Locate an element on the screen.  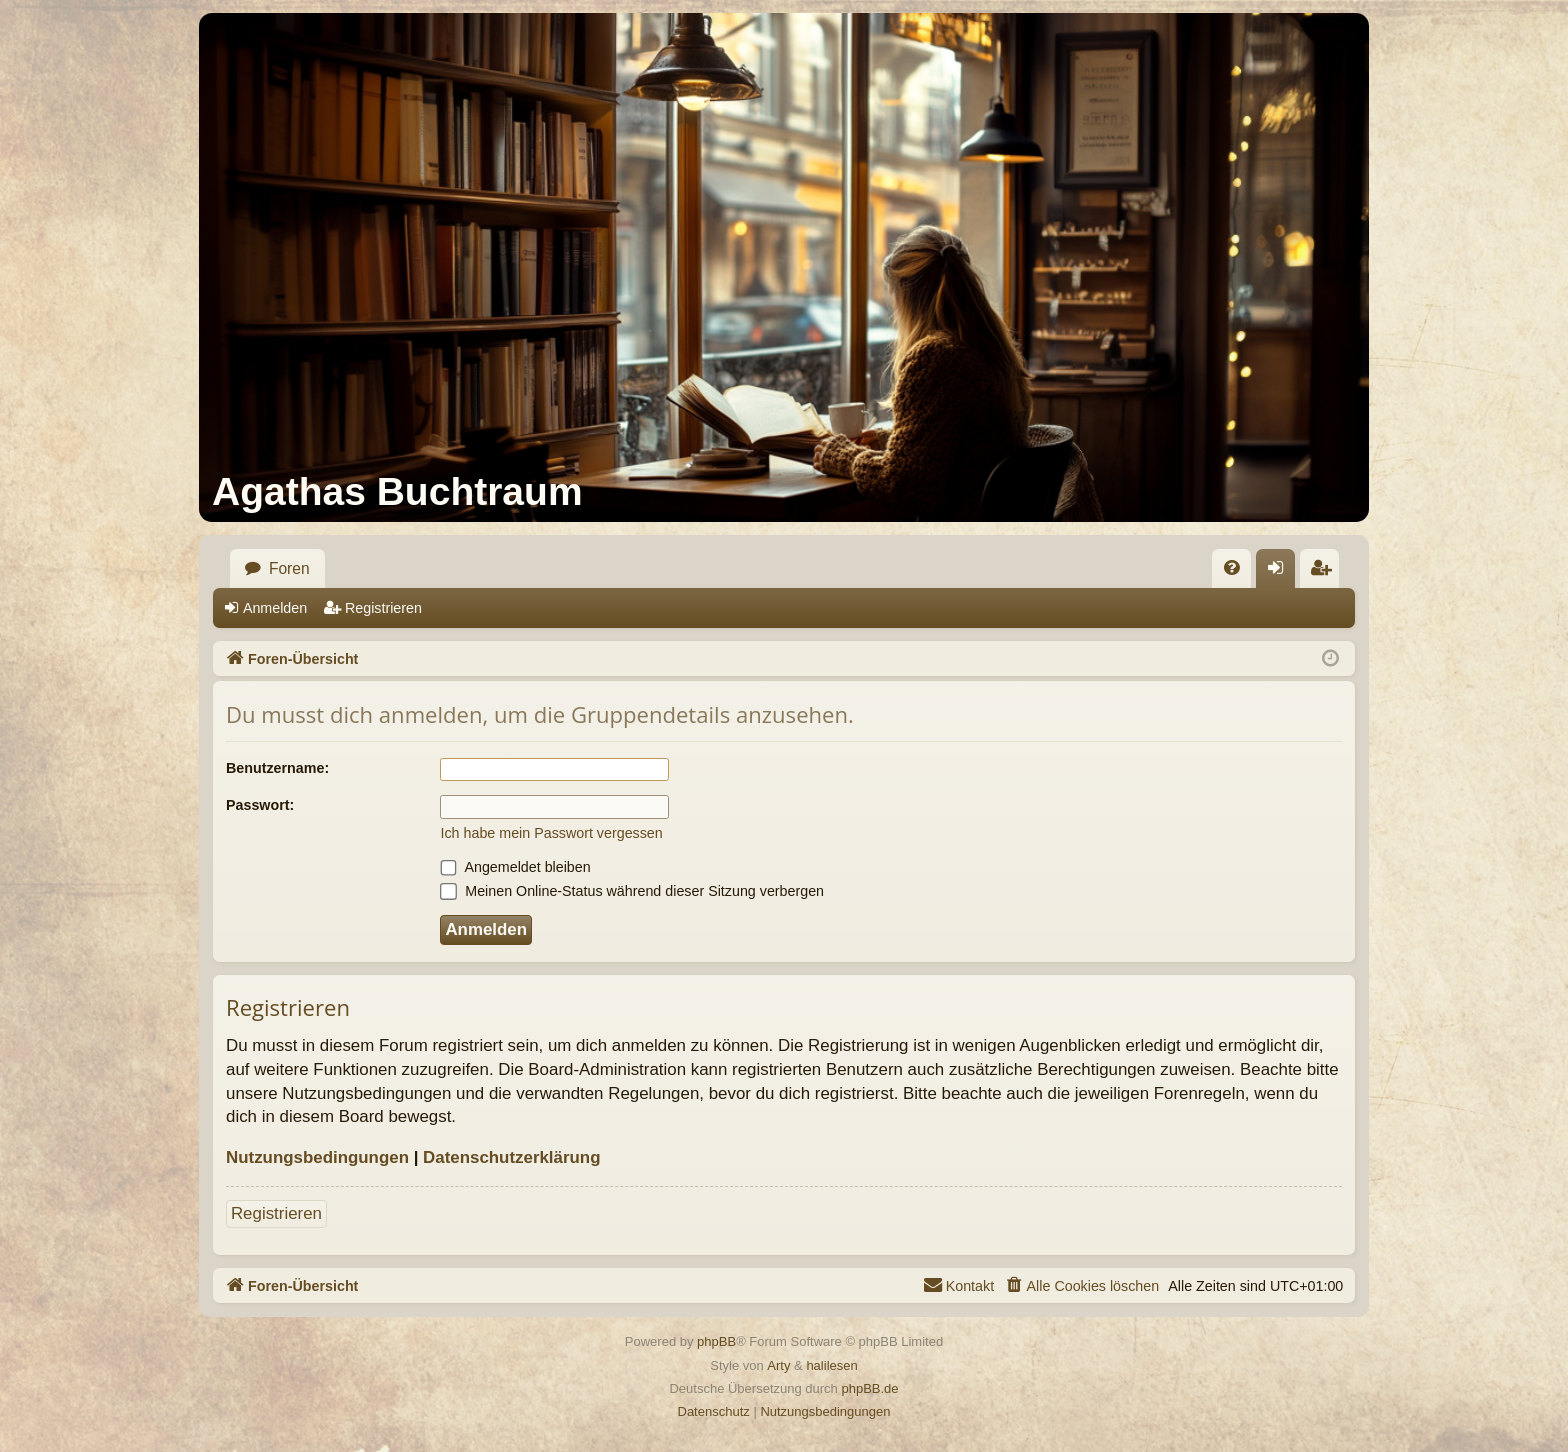
phpBB is located at coordinates (716, 1341).